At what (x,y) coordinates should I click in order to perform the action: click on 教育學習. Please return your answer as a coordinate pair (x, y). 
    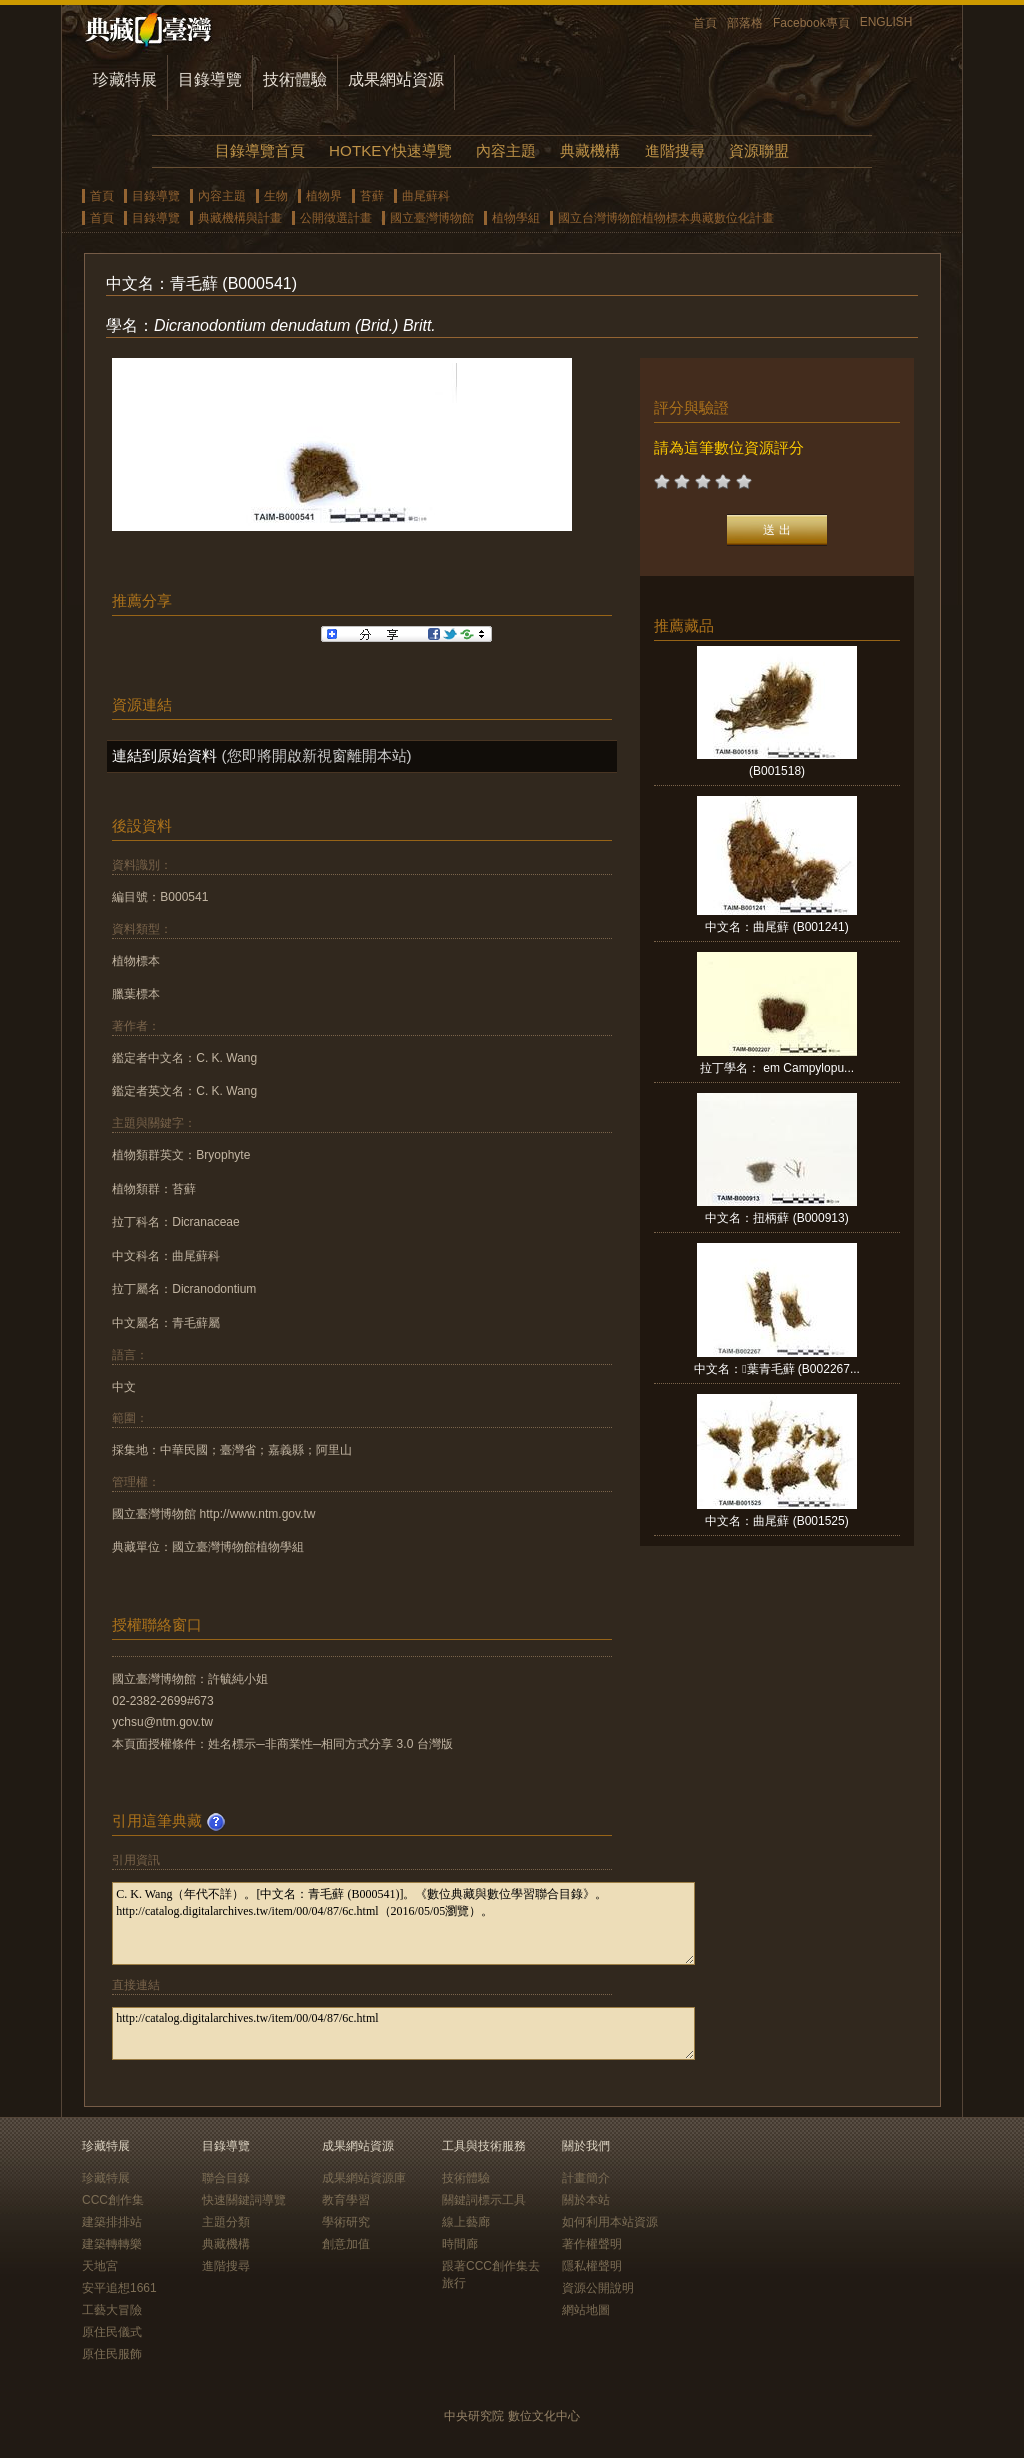
    Looking at the image, I should click on (346, 2200).